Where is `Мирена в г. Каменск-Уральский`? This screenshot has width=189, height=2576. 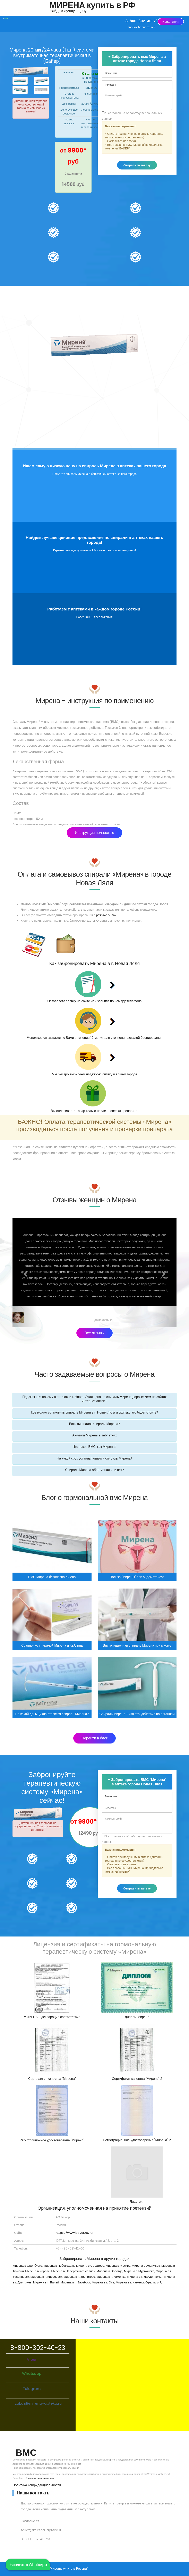 Мирена в г. Каменск-Уральский is located at coordinates (138, 2282).